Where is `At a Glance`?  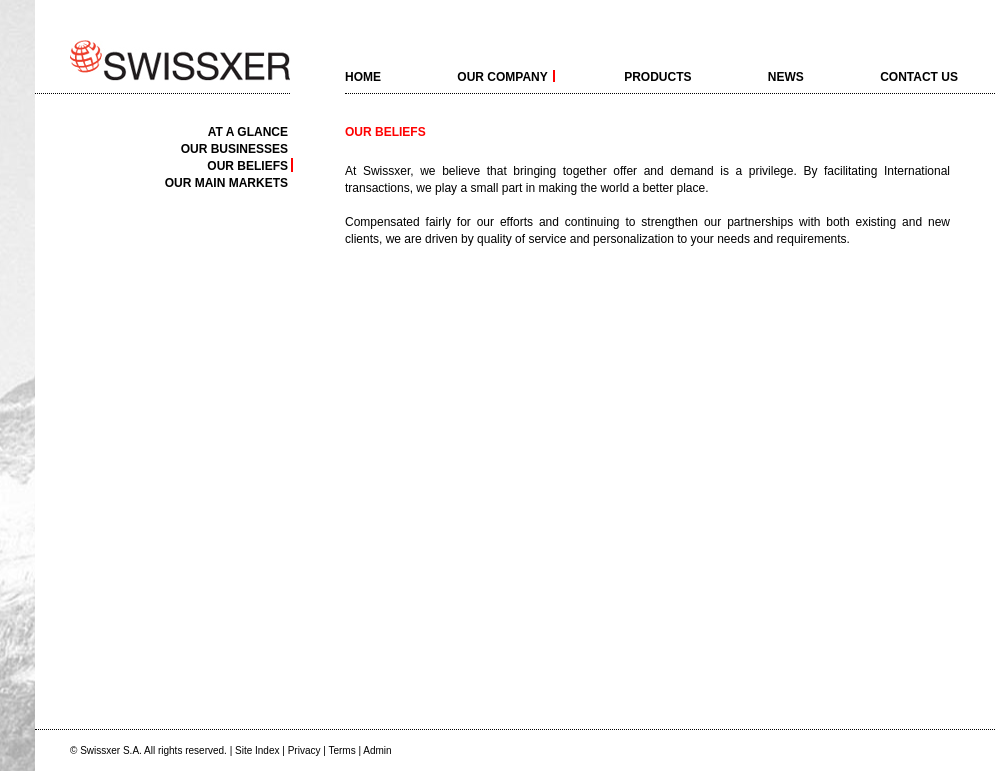
At a Glance is located at coordinates (248, 131).